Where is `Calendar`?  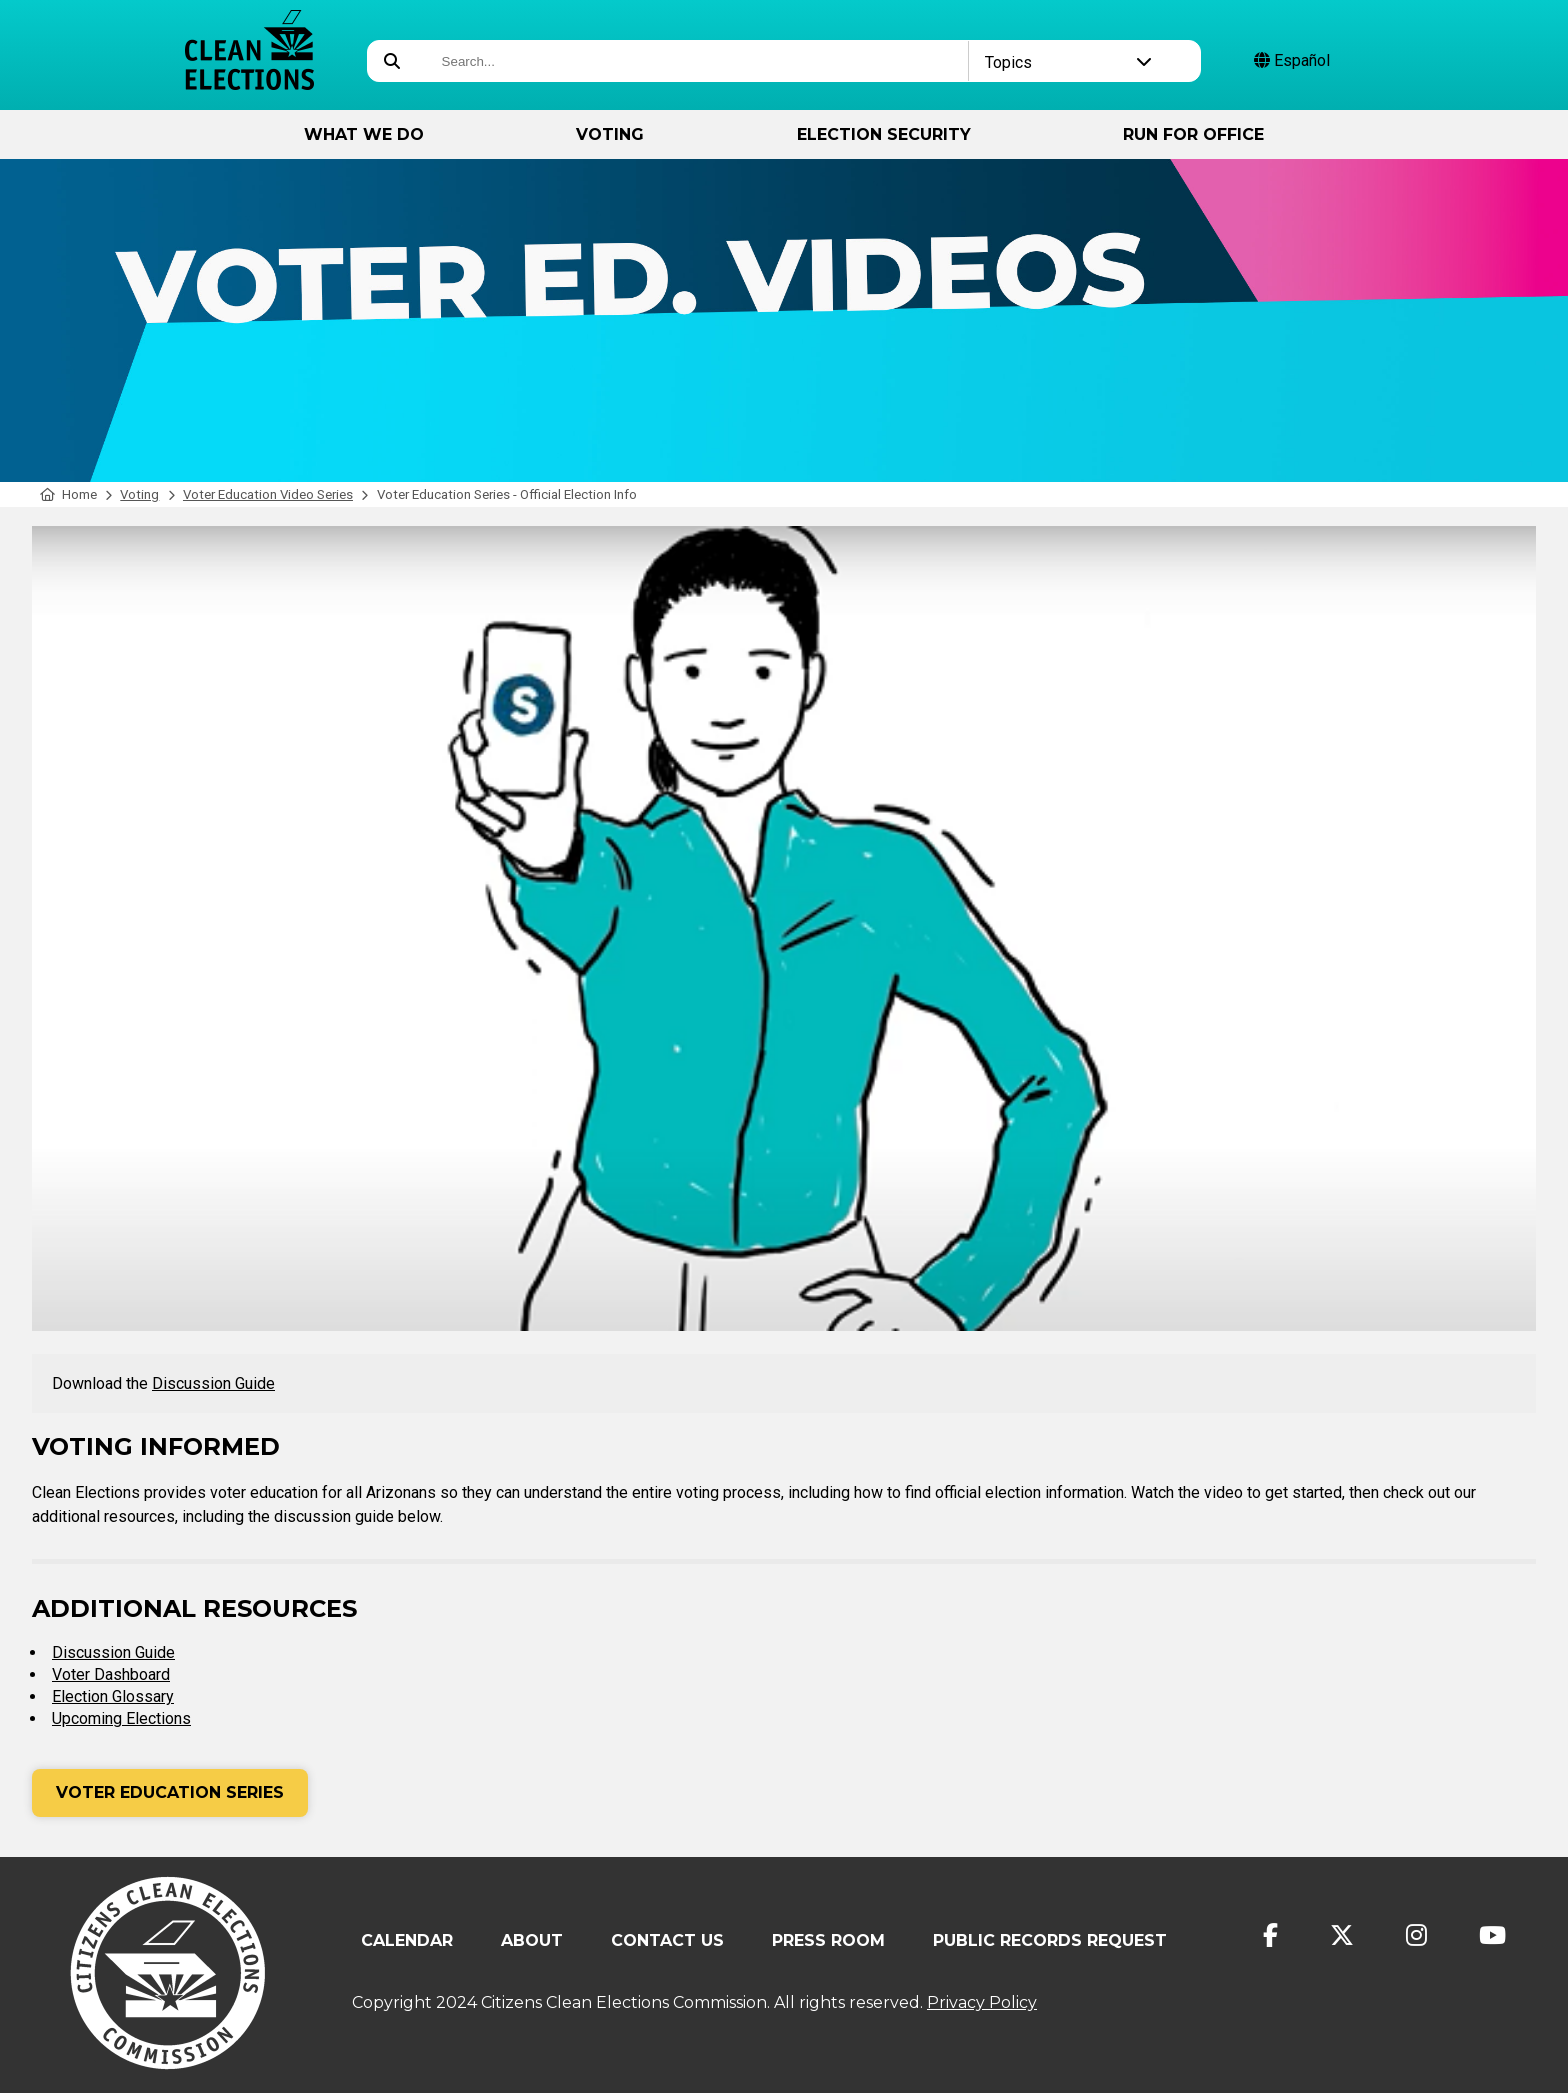
Calendar is located at coordinates (407, 1940).